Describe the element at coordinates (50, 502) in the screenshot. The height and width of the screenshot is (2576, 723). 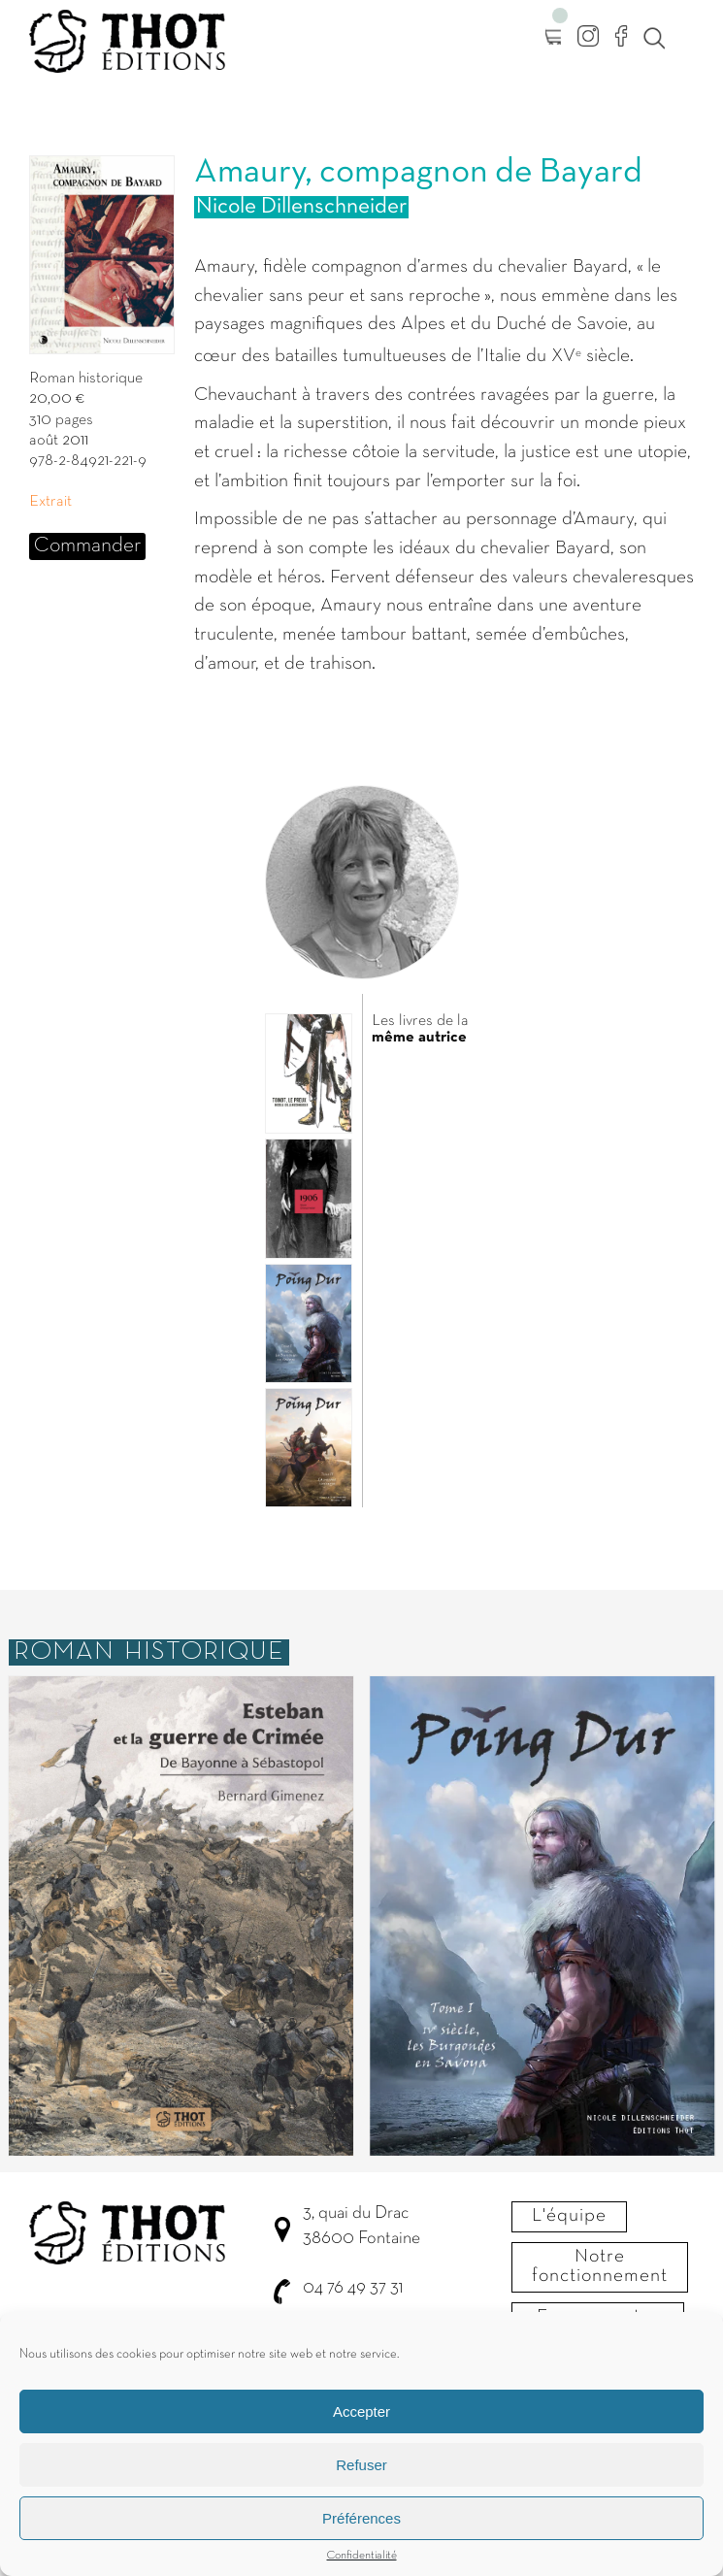
I see `Extrait` at that location.